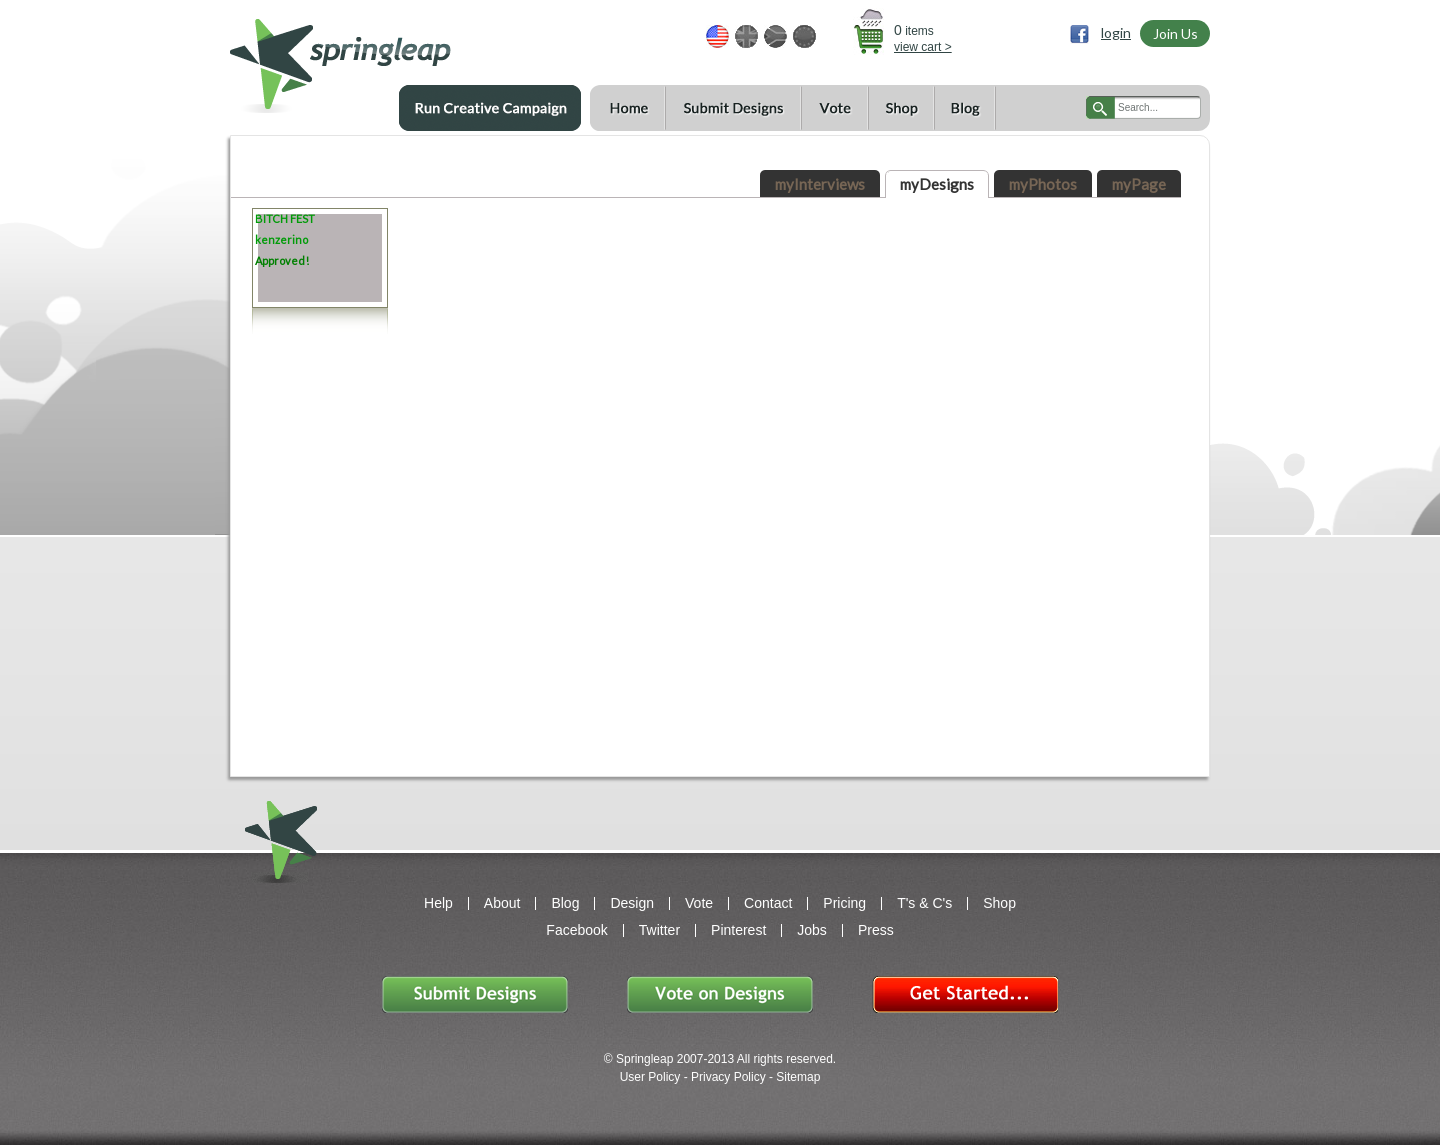 The width and height of the screenshot is (1440, 1145). What do you see at coordinates (659, 930) in the screenshot?
I see `Twitter` at bounding box center [659, 930].